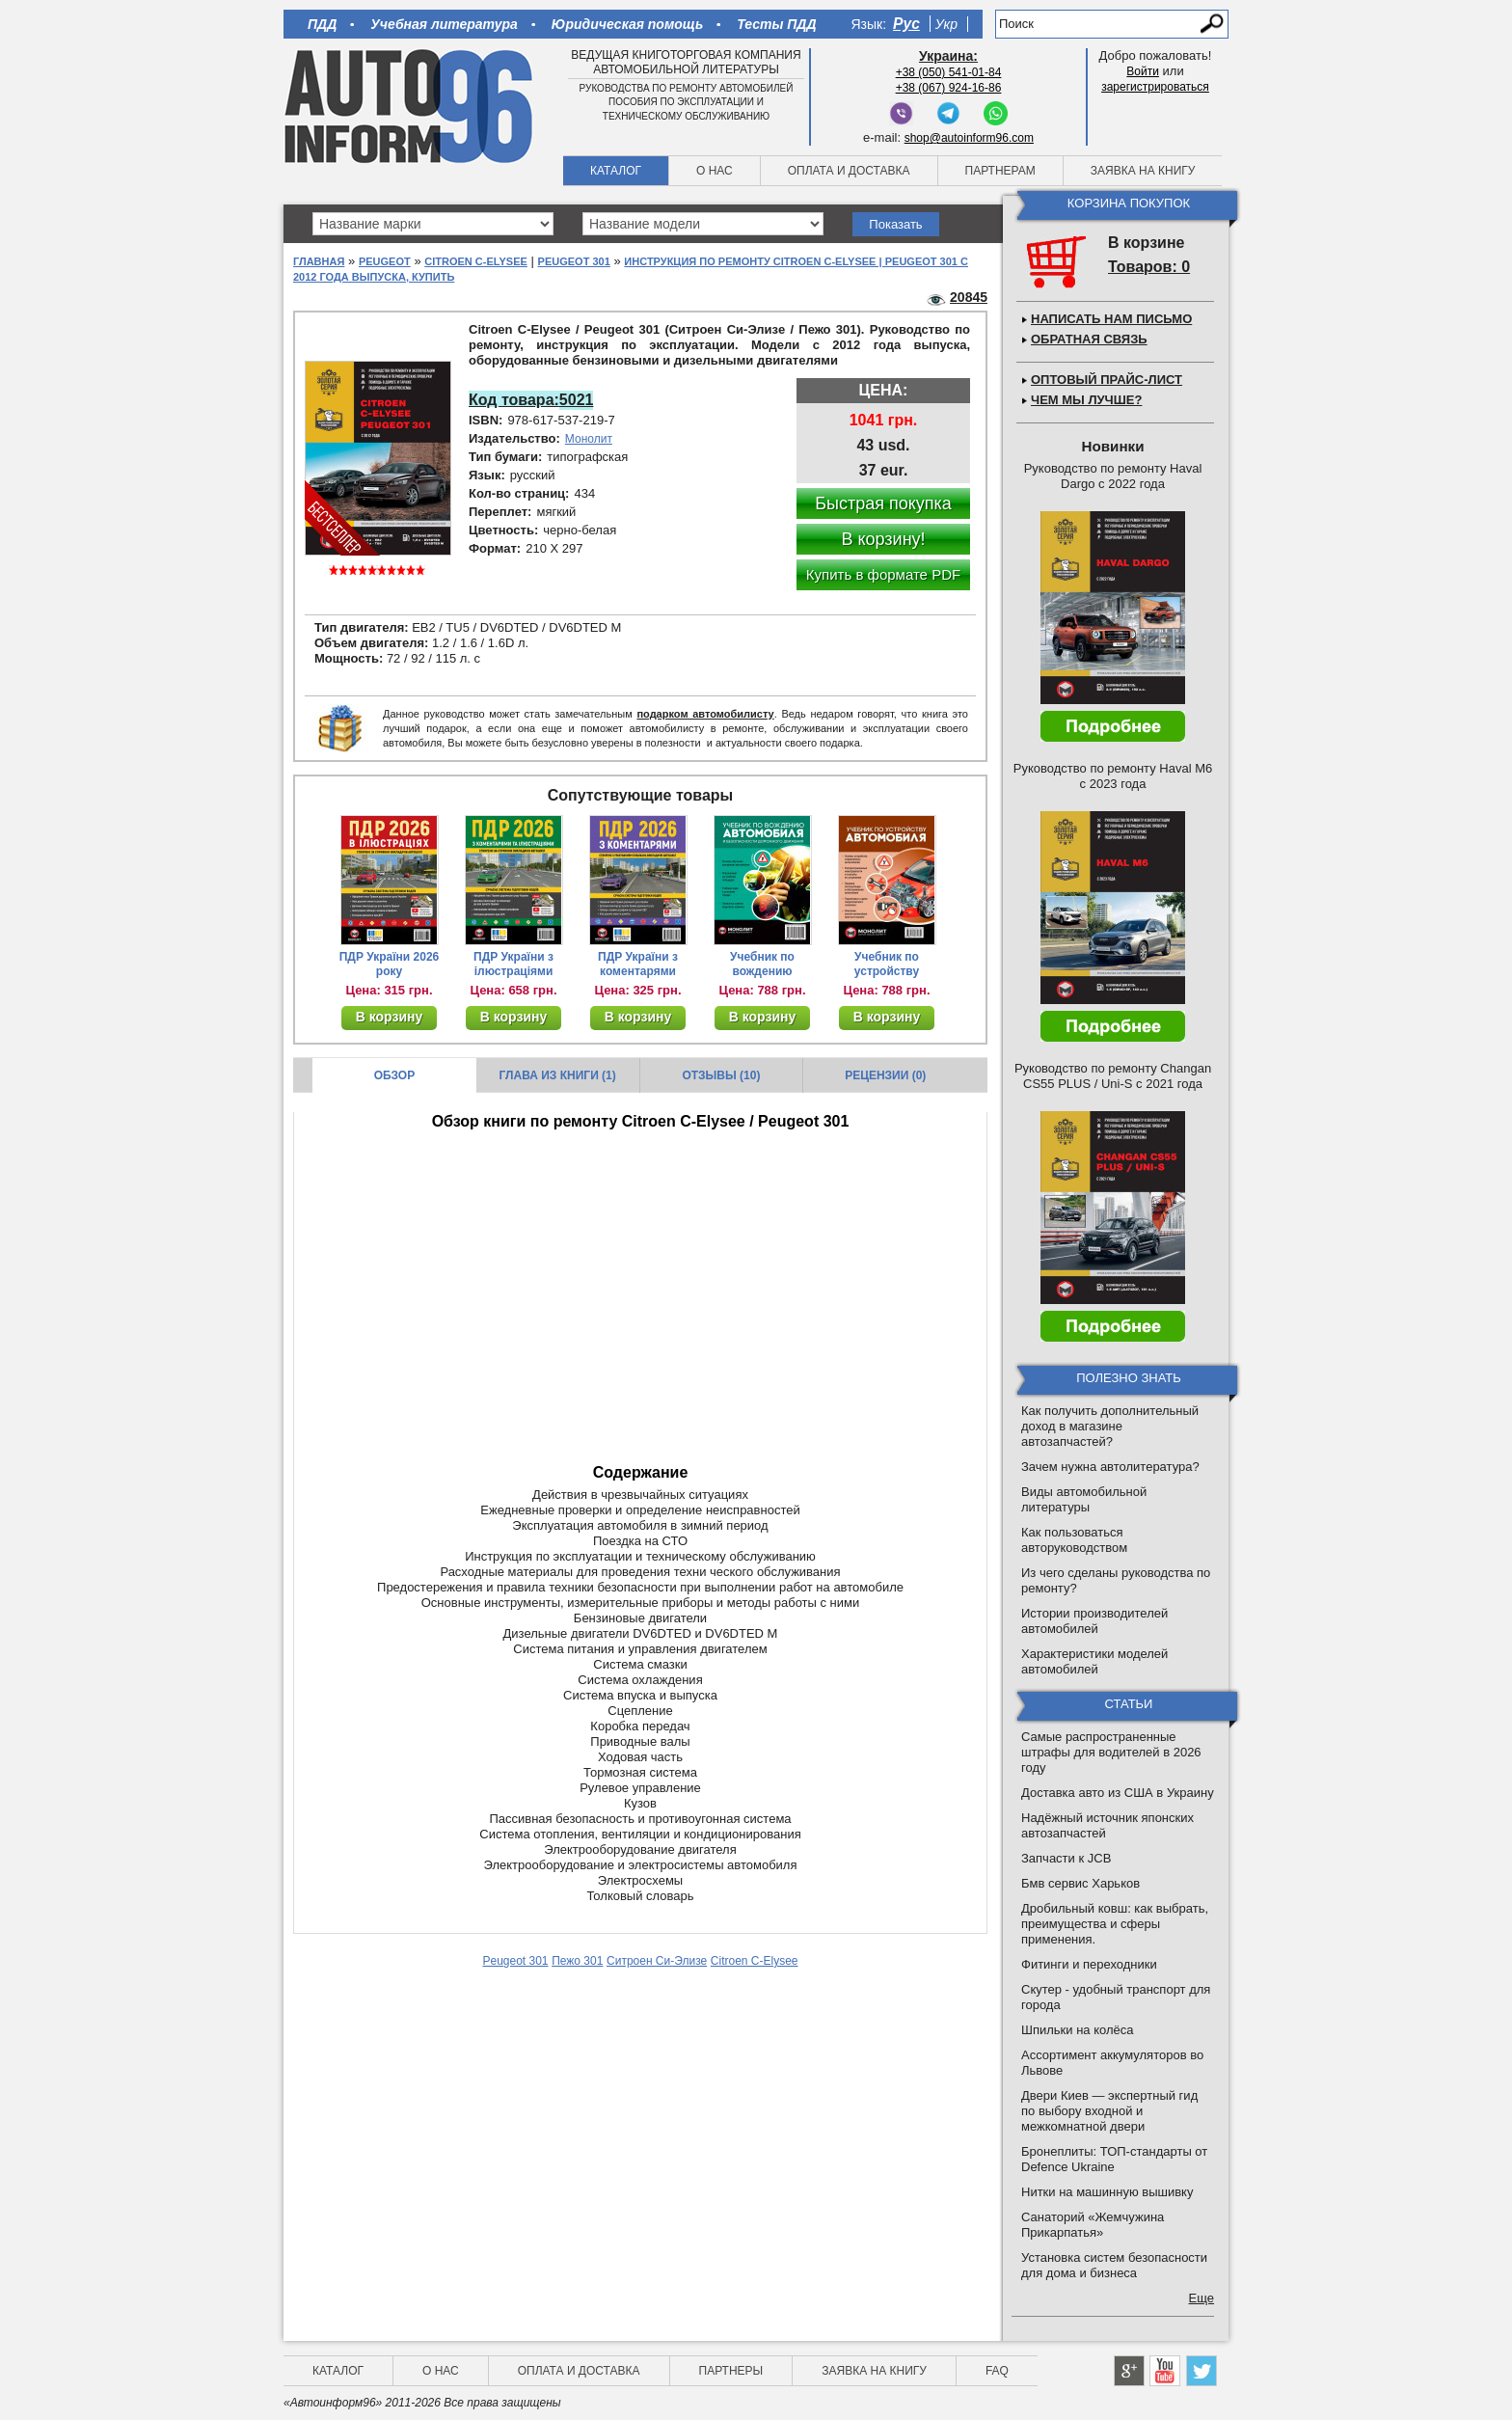 The image size is (1512, 2420). I want to click on Заявка на книгу, so click(1143, 170).